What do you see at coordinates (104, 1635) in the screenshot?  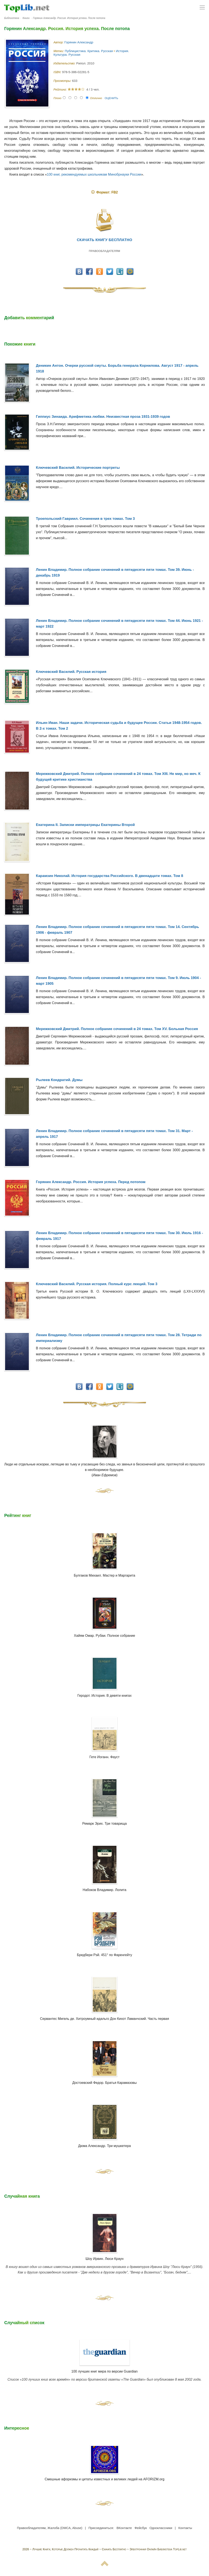 I see `Хайям Омар. Рубаи. Полное собрание` at bounding box center [104, 1635].